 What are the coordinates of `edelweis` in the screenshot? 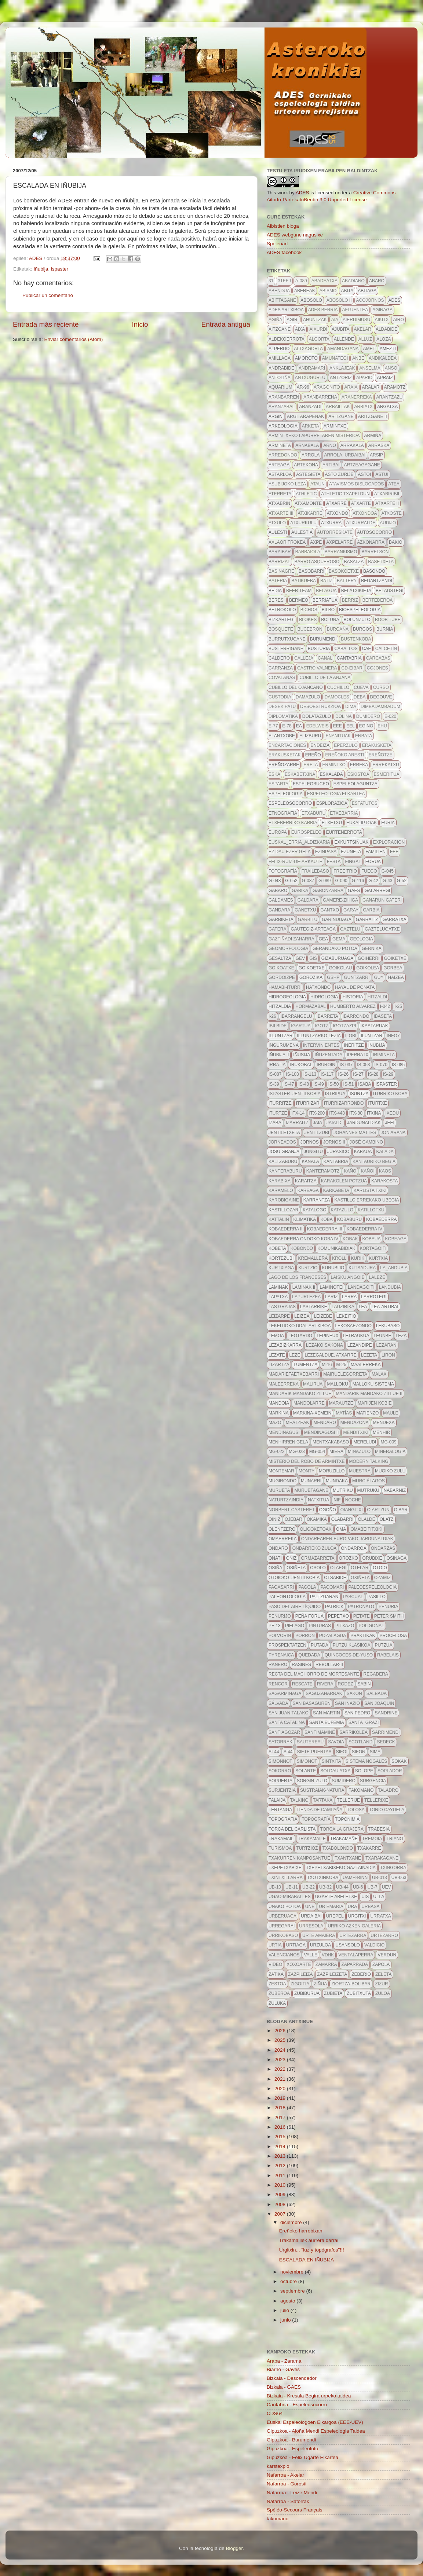 It's located at (317, 726).